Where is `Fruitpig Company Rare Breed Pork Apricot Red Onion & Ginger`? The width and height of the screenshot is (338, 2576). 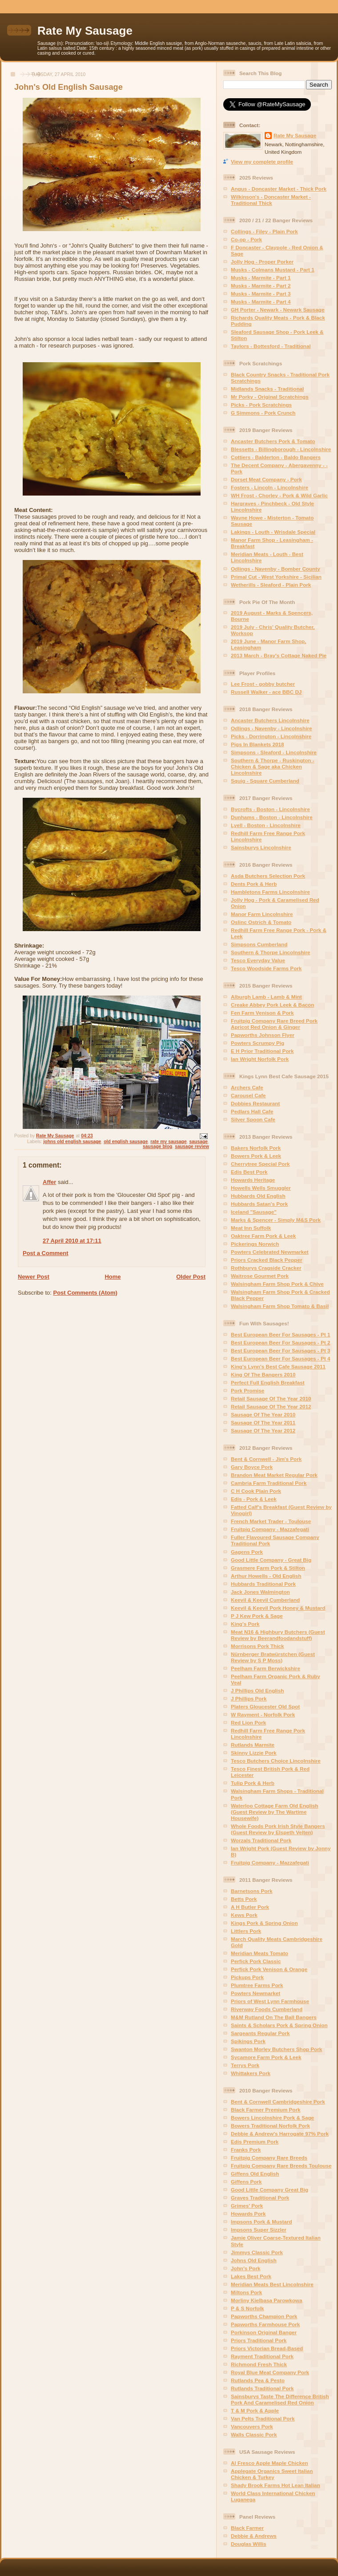
Fruitpig Company Rare Breed Pork Apricot Red Onion & Ginger is located at coordinates (274, 1024).